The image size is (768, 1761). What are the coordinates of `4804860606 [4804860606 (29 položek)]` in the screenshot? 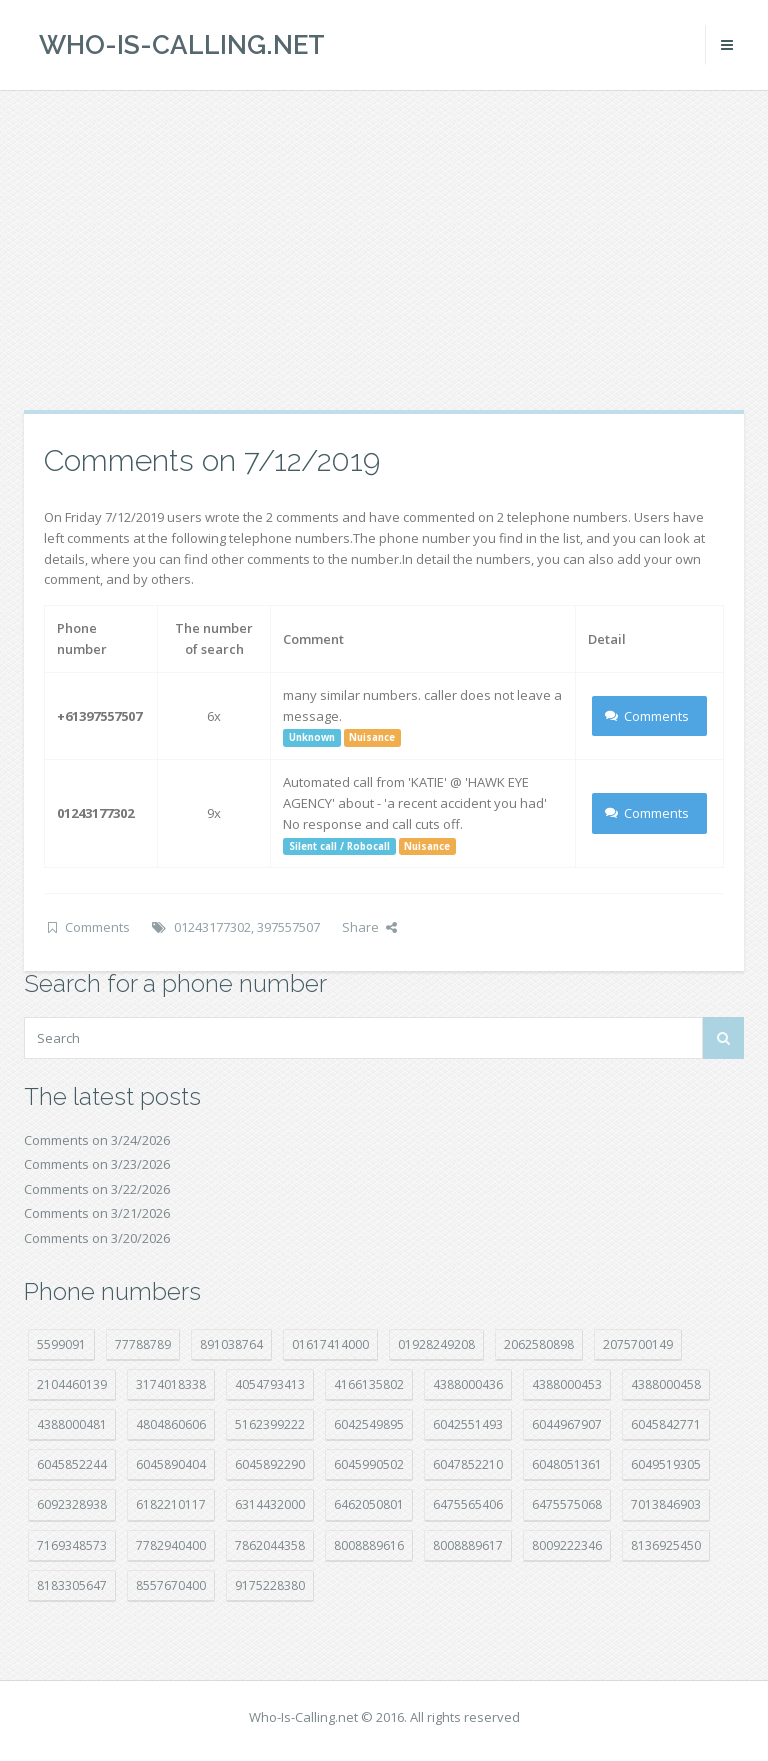 It's located at (171, 1424).